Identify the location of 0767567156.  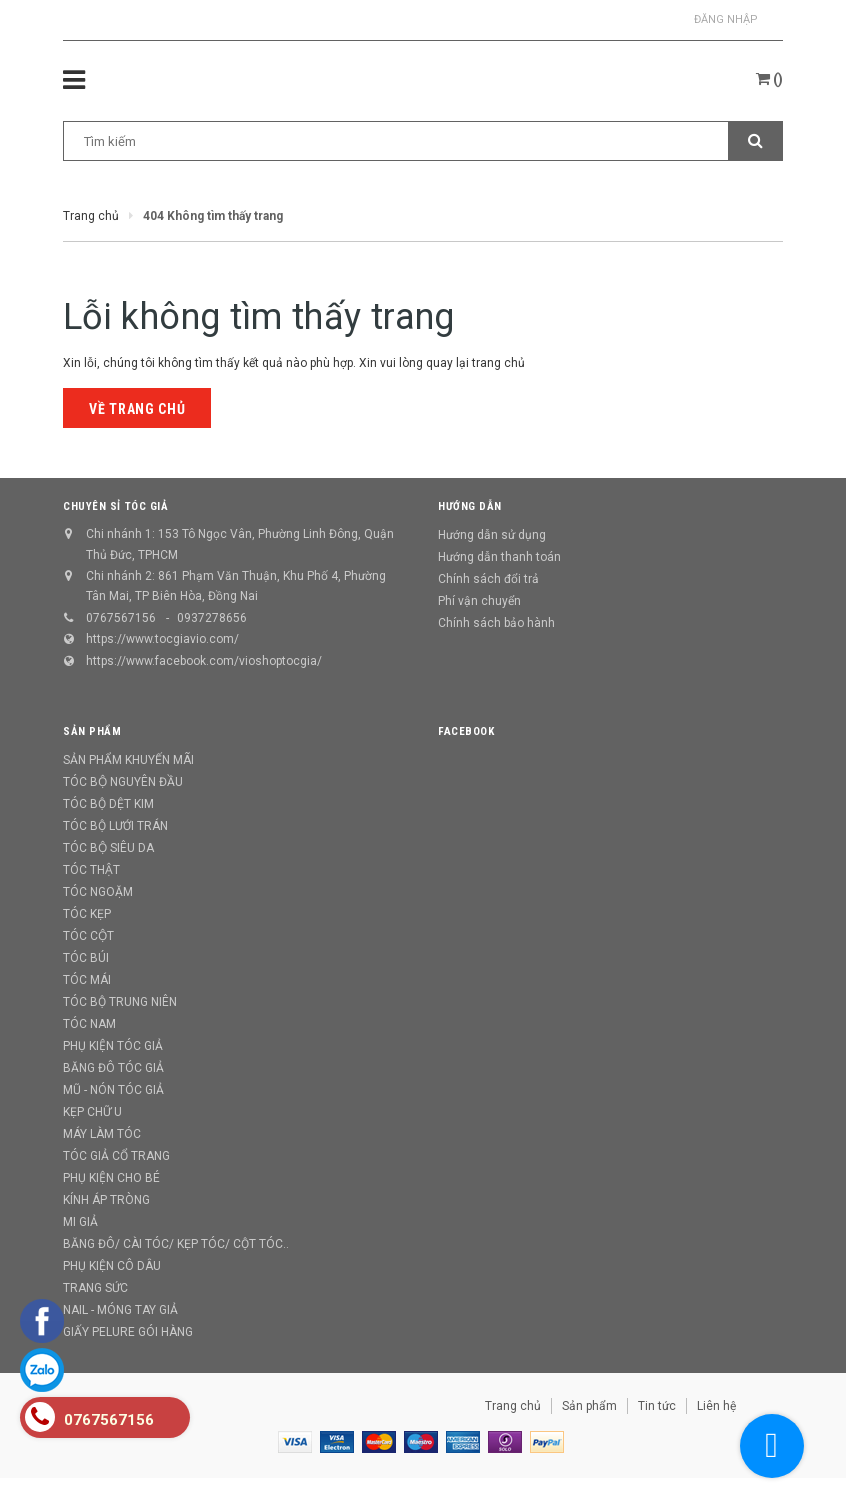
(121, 618).